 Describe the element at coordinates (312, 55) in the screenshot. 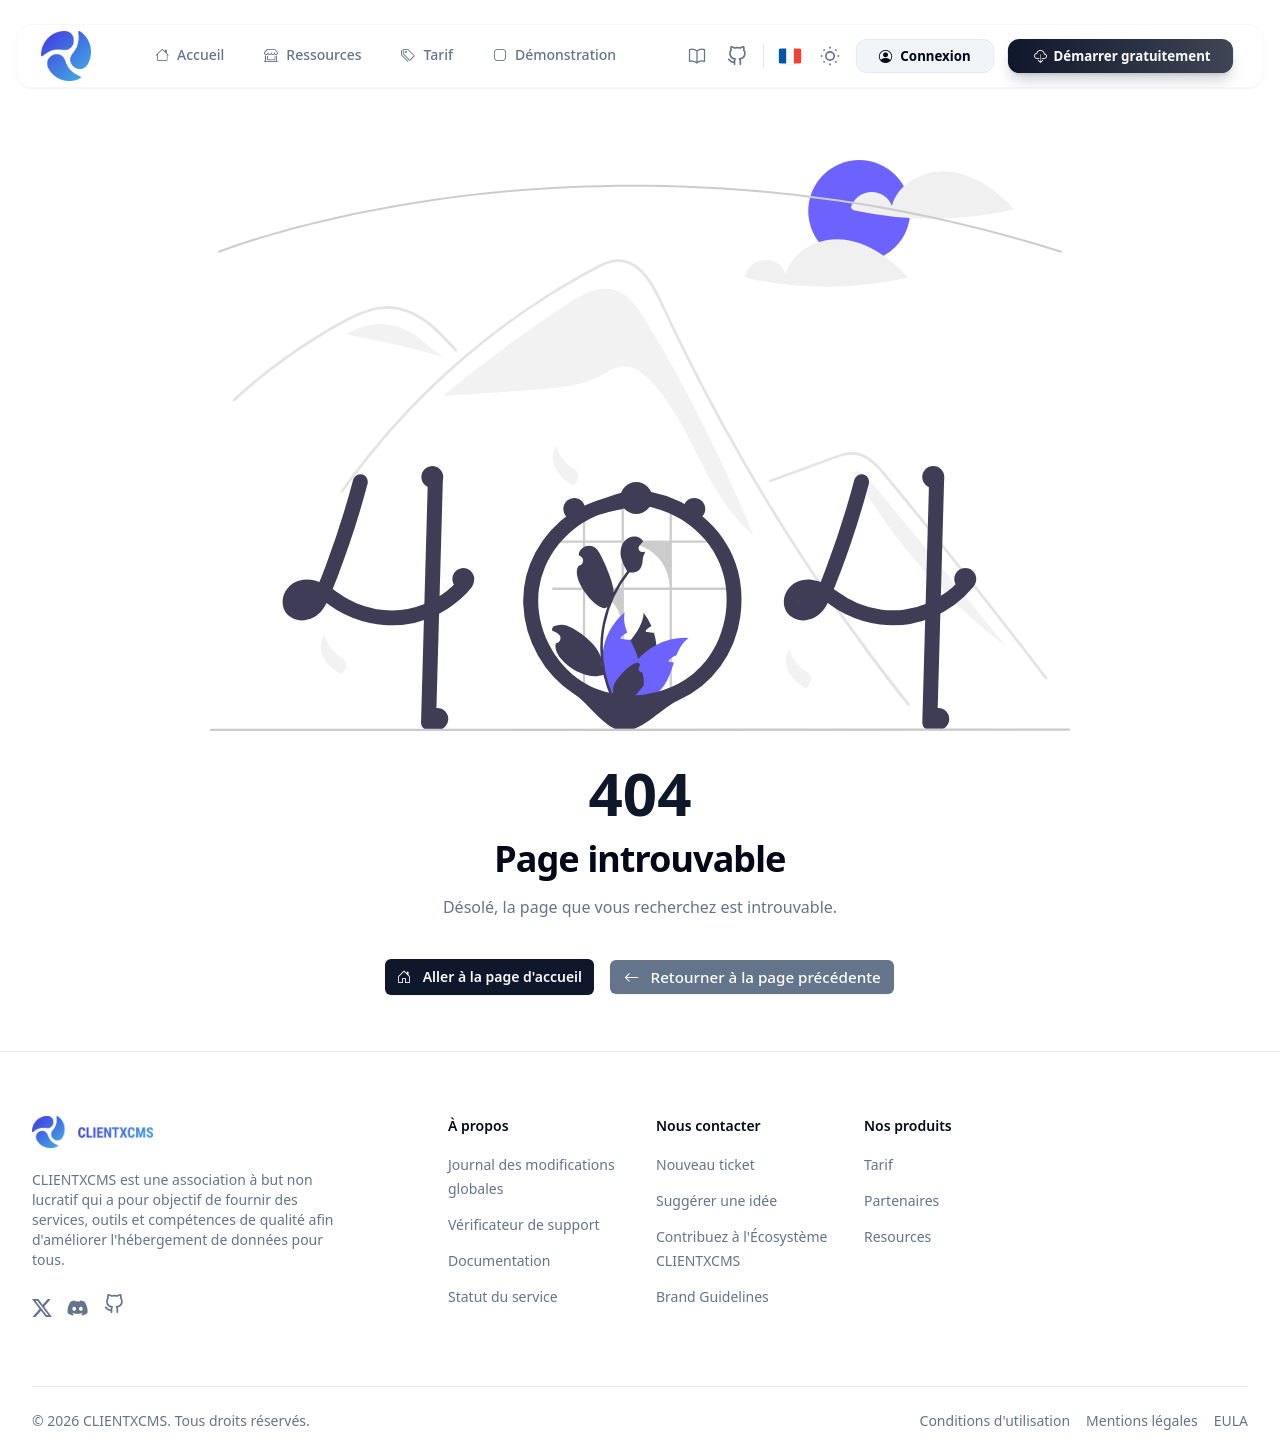

I see `Ressources` at that location.